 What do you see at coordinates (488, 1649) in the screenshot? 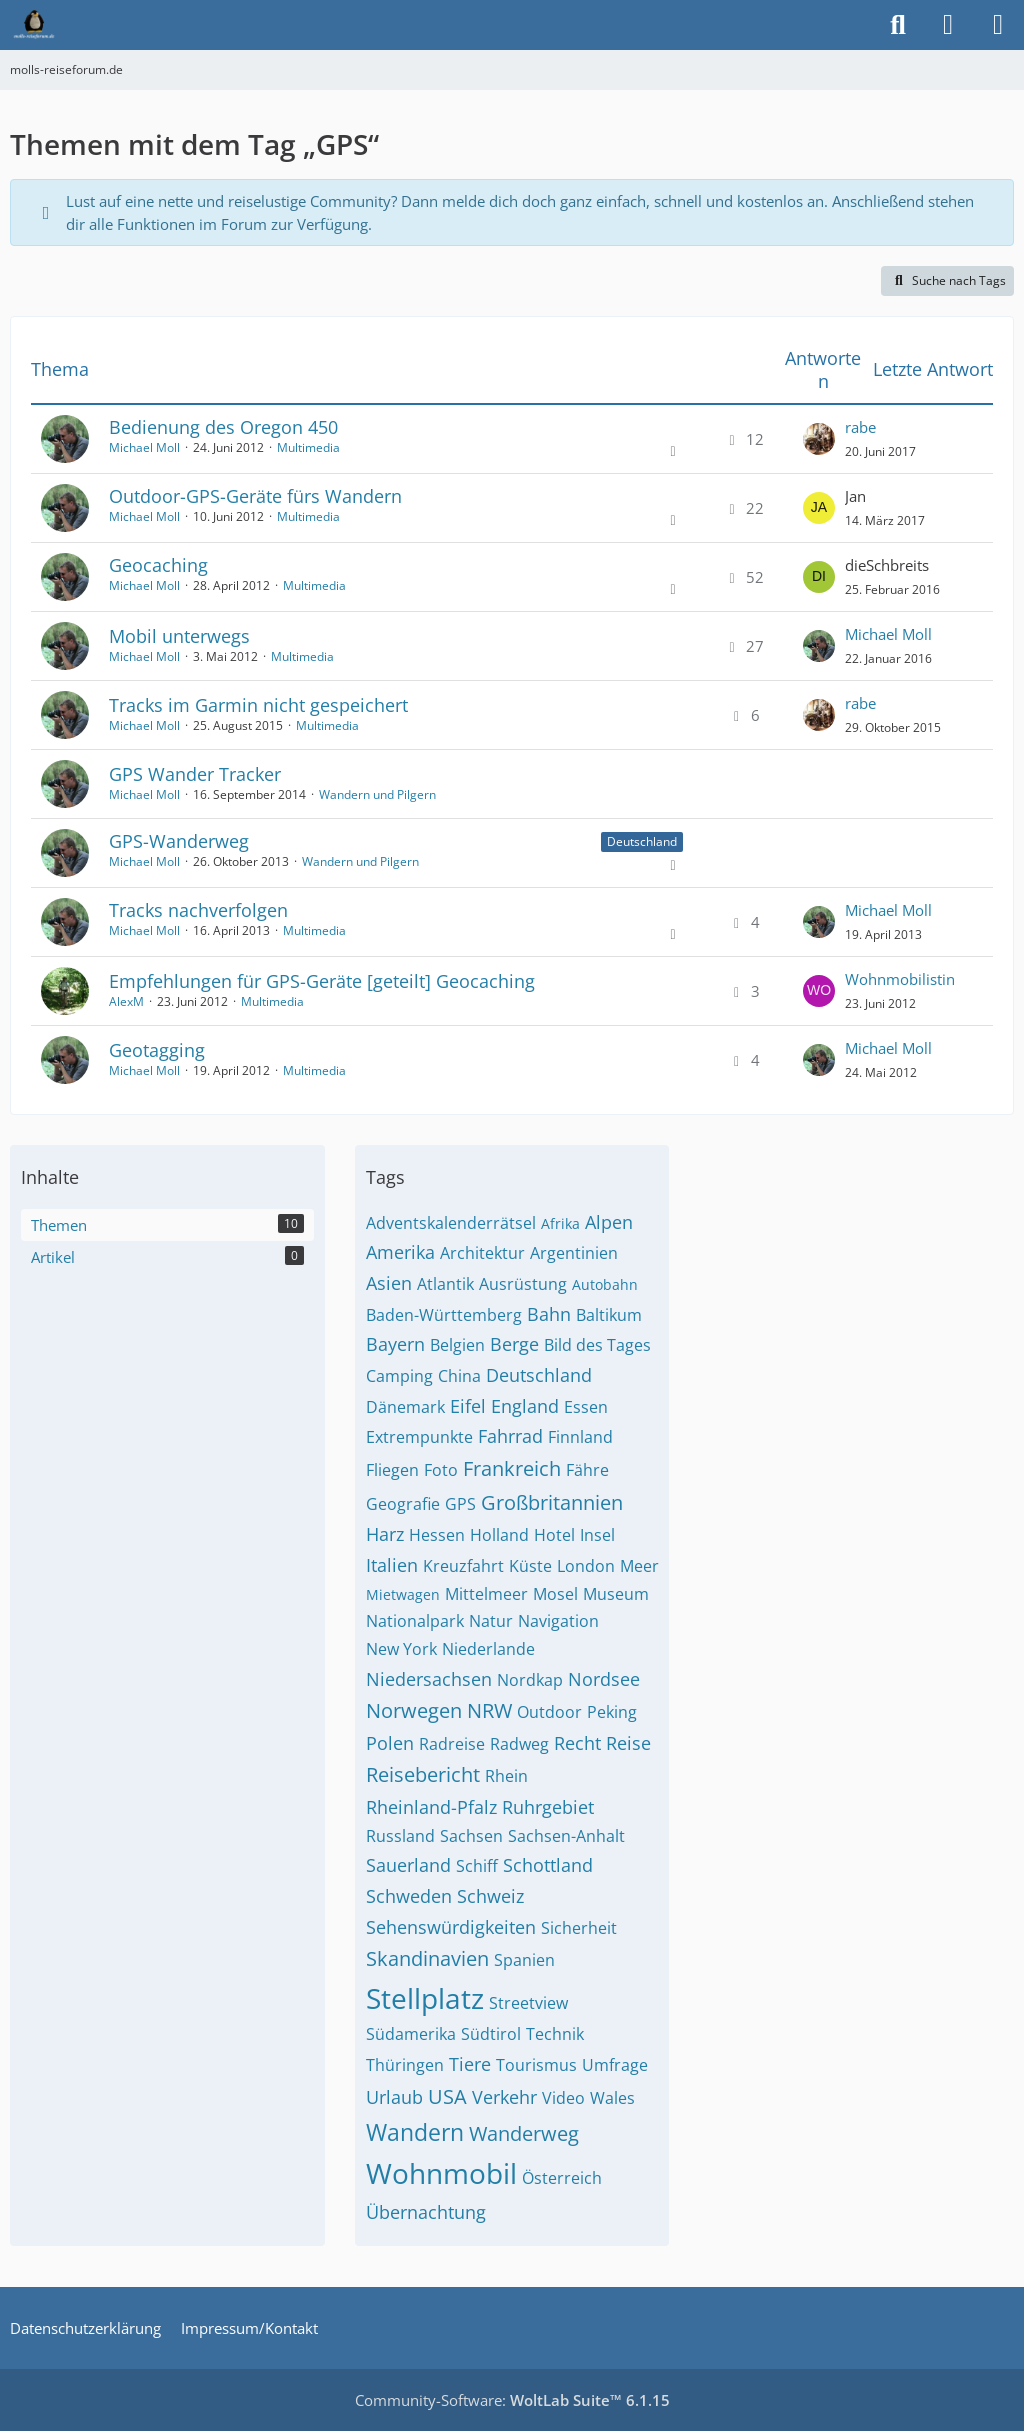
I see `Niederlande` at bounding box center [488, 1649].